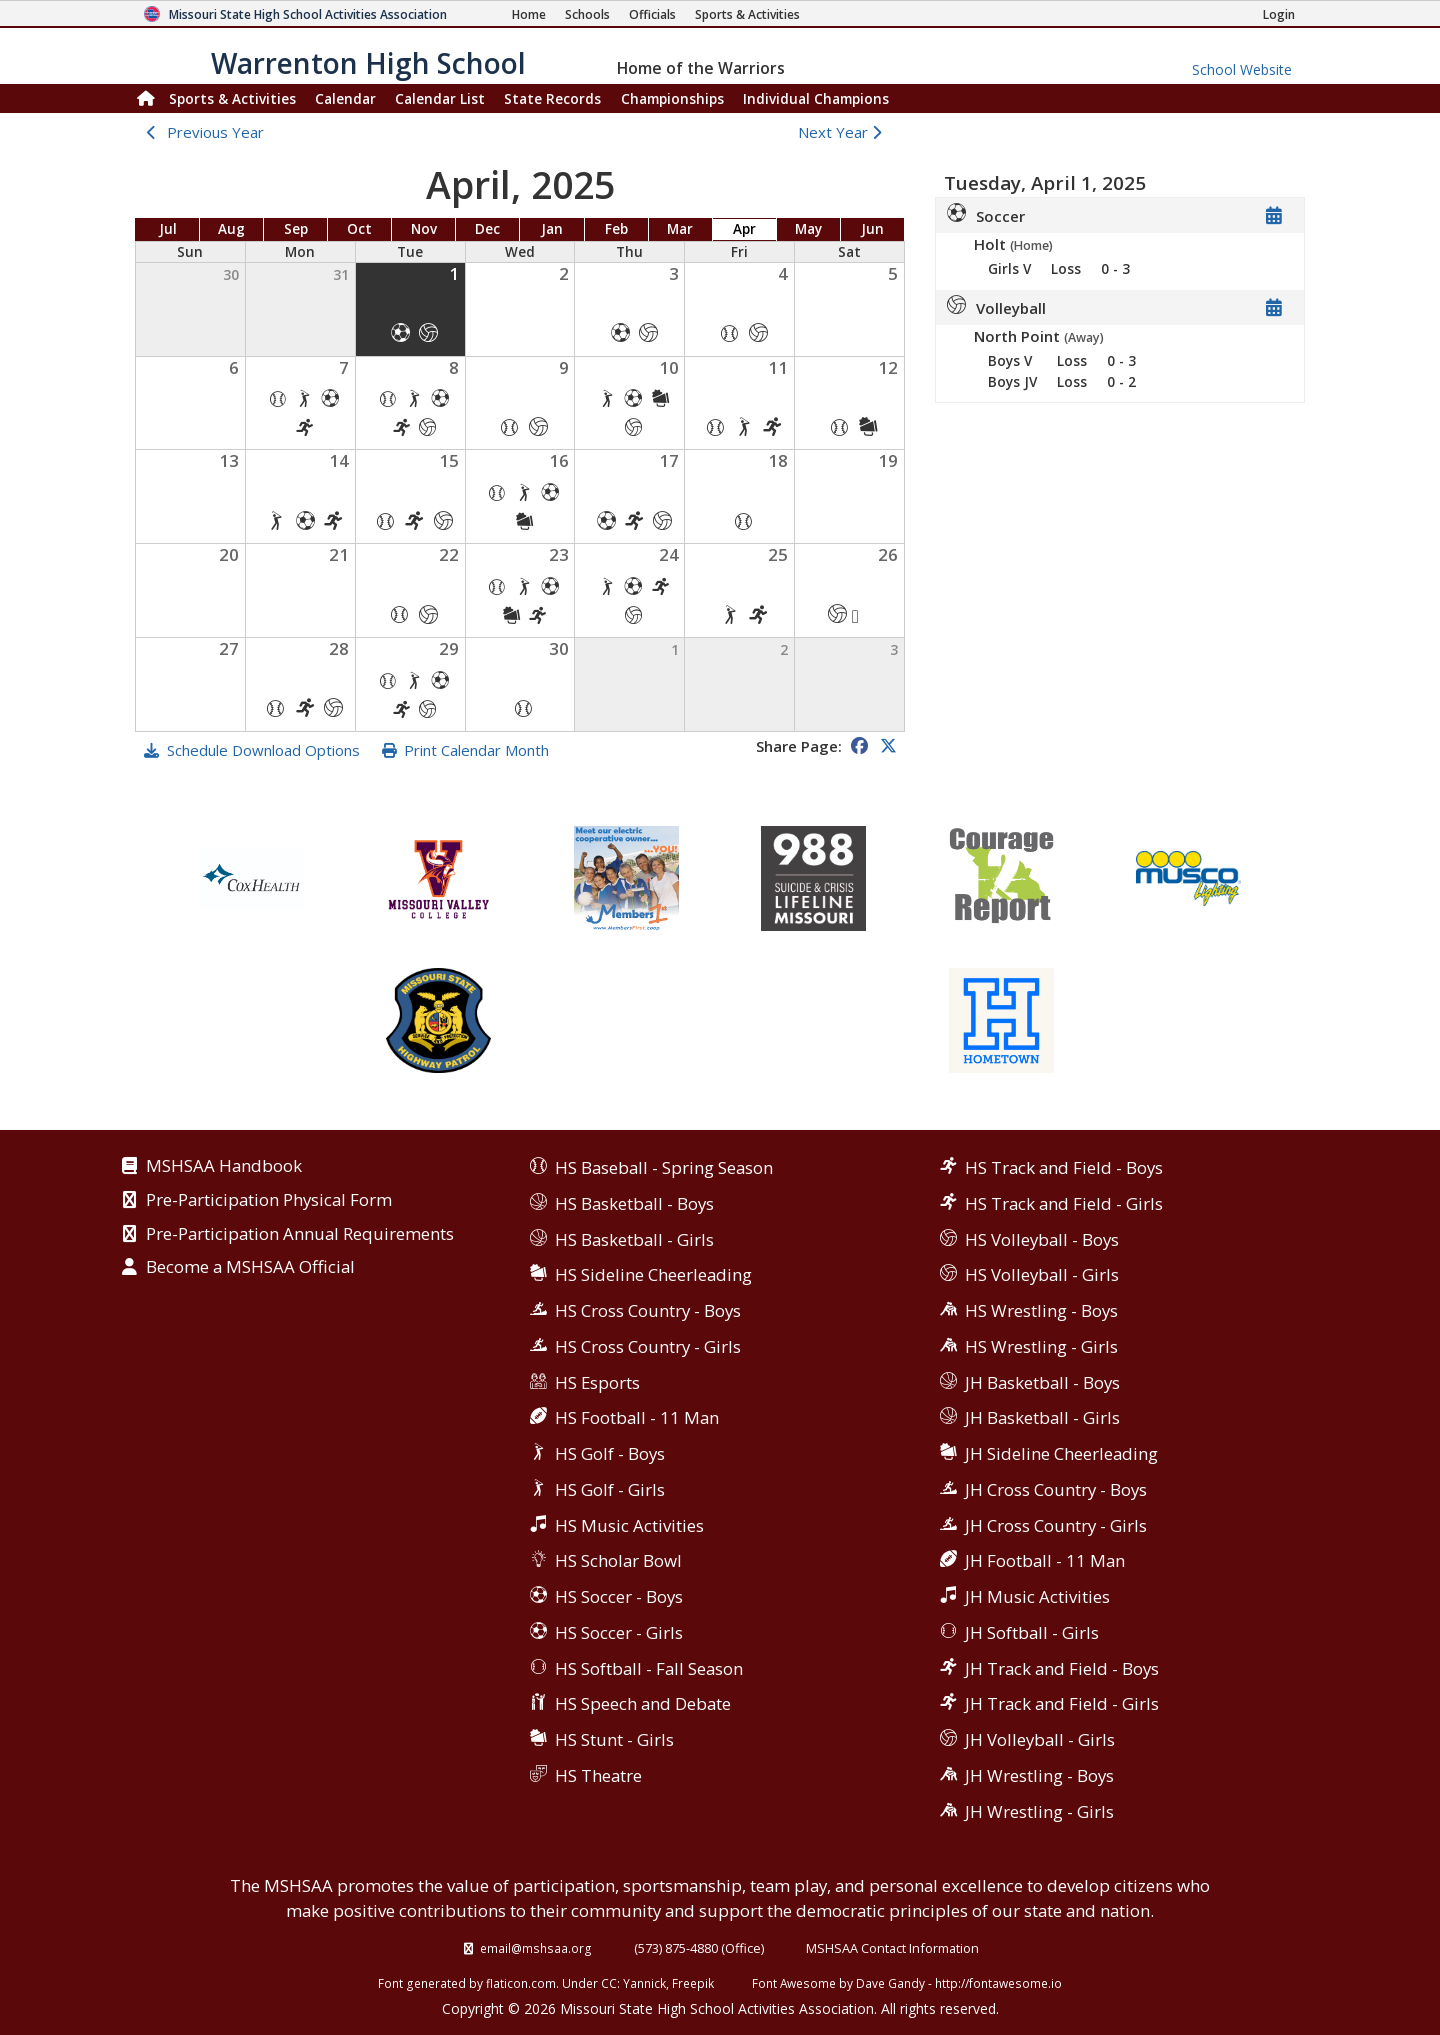 The image size is (1440, 2035). Describe the element at coordinates (536, 1948) in the screenshot. I see `email@mshsaa.org` at that location.